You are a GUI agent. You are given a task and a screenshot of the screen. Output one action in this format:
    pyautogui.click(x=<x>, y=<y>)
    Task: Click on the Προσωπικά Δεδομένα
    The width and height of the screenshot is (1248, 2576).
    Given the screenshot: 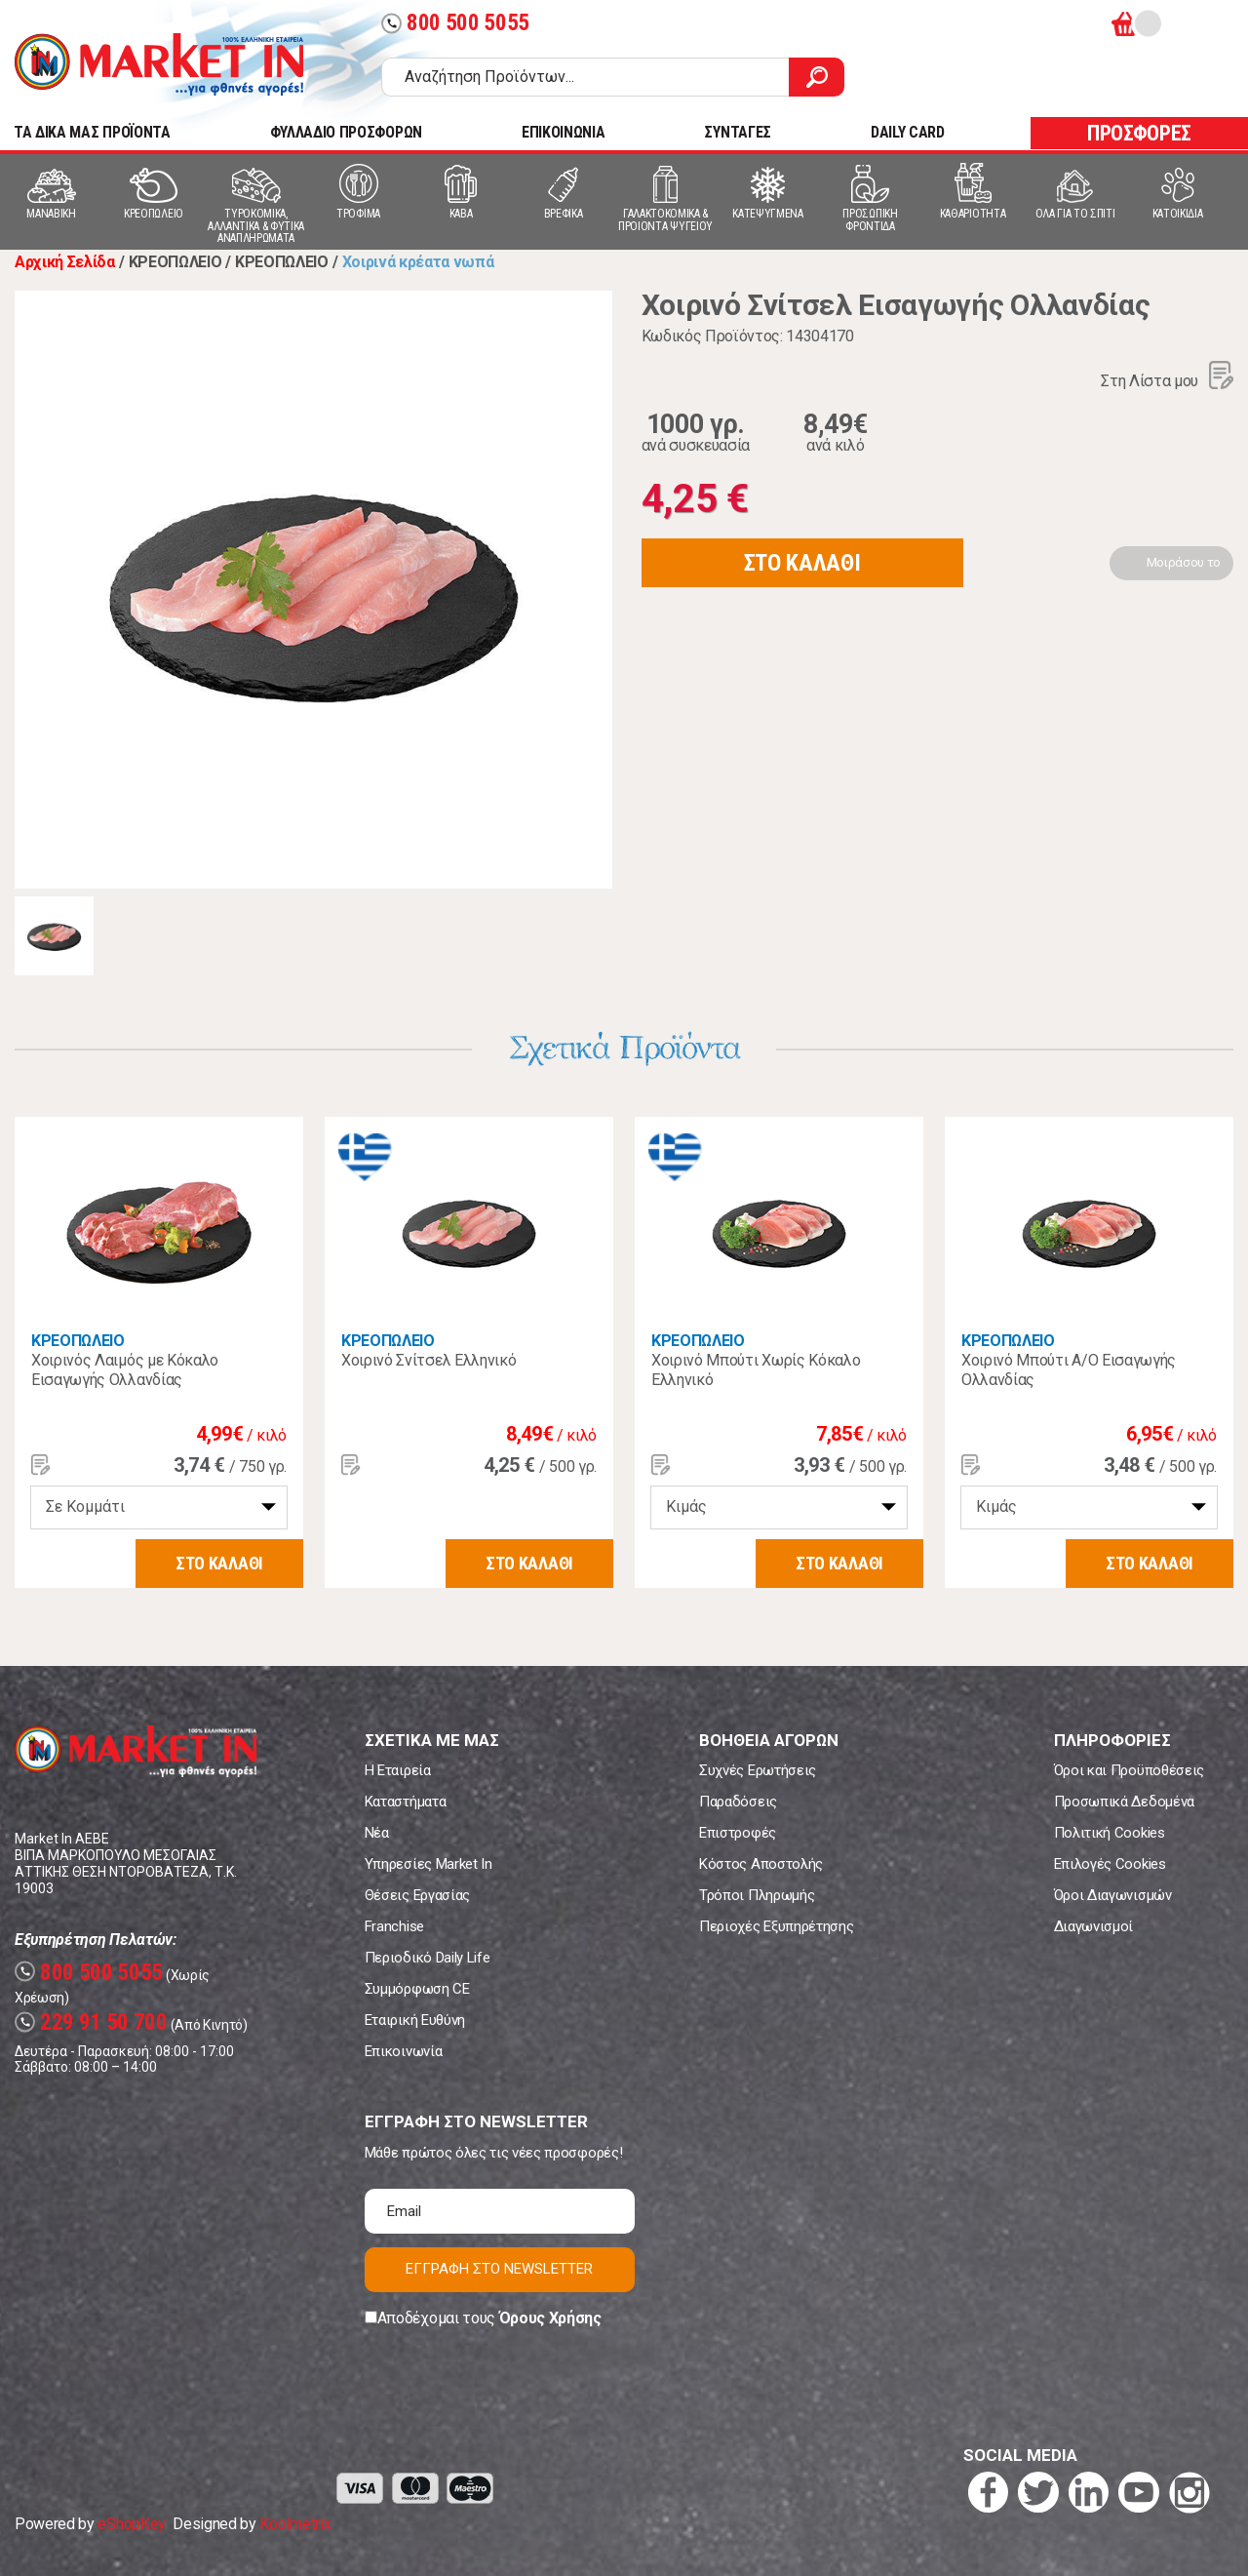 What is the action you would take?
    pyautogui.click(x=1124, y=1801)
    